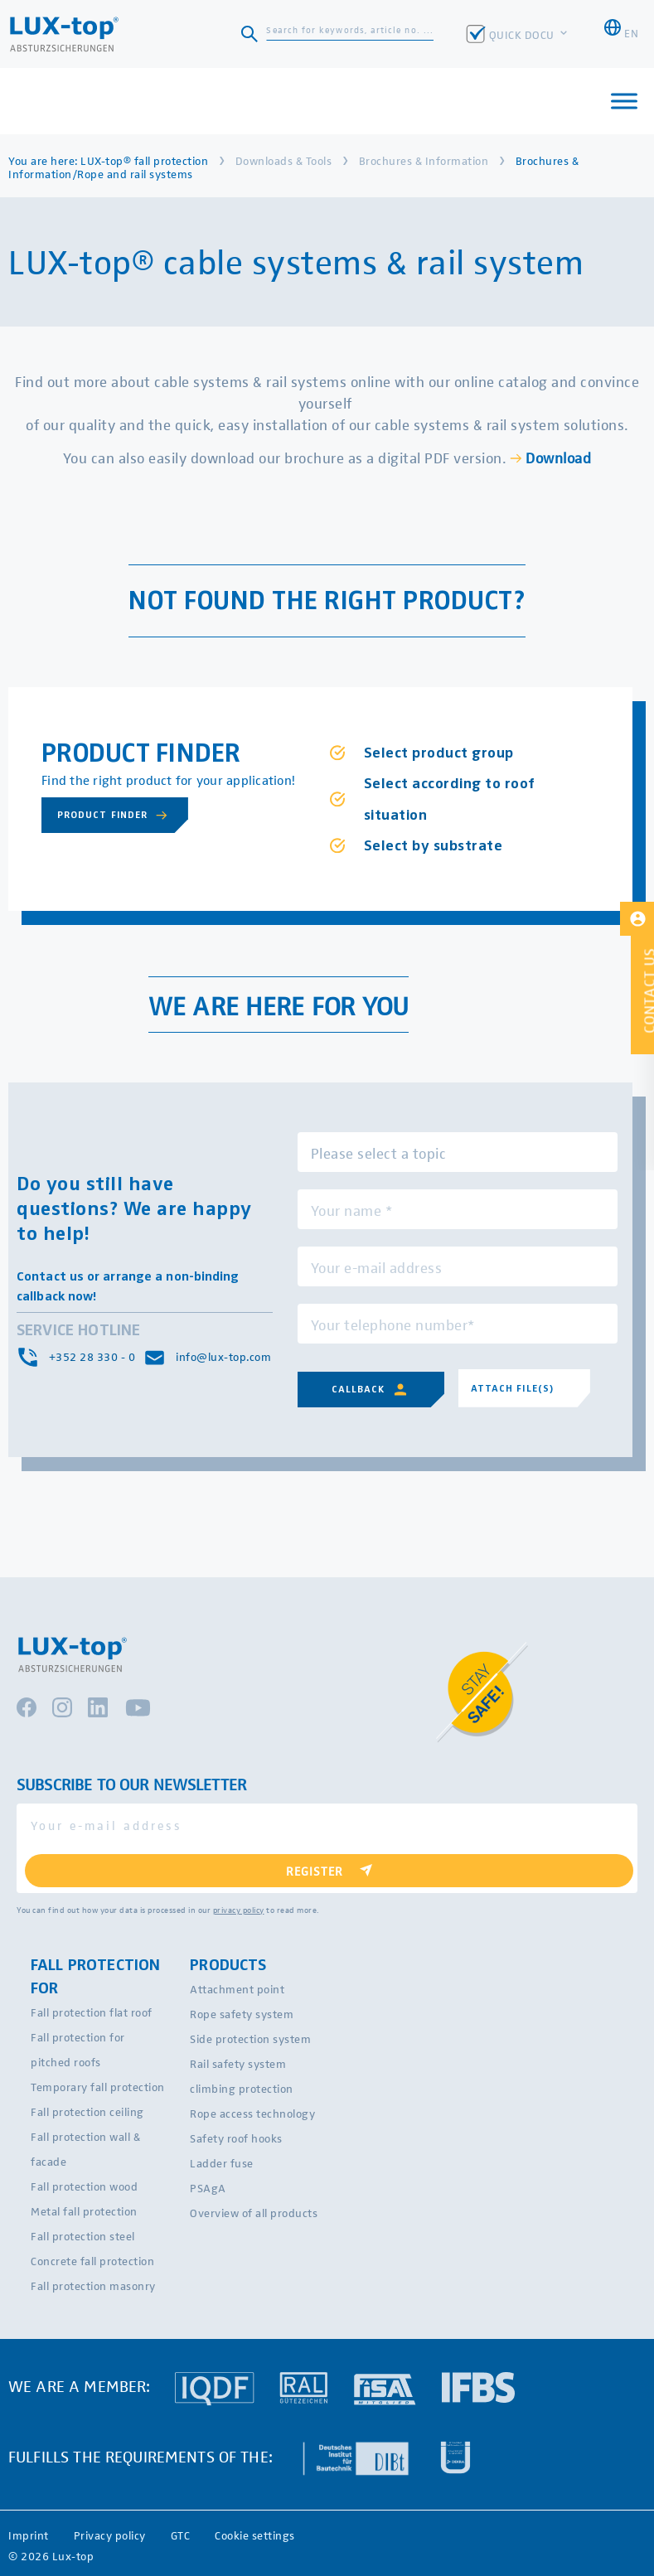 This screenshot has height=2576, width=654. I want to click on Brochures & Information, so click(424, 160).